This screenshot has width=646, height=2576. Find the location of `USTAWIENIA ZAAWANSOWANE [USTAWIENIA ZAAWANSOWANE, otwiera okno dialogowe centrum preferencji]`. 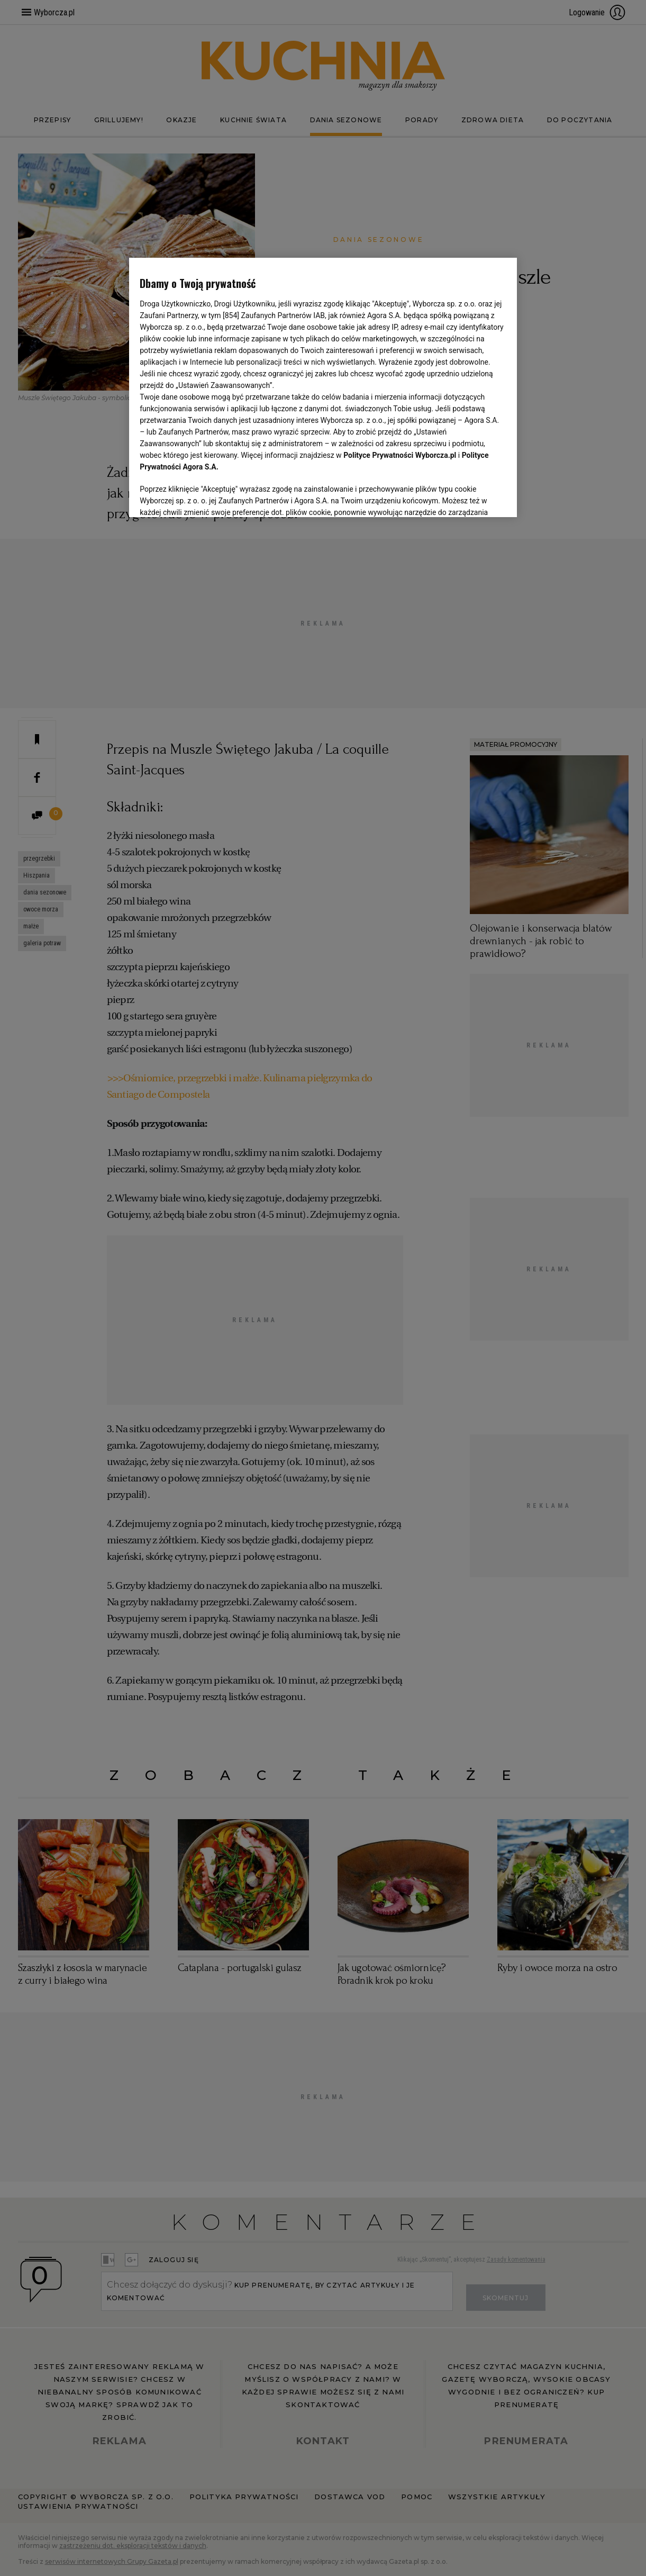

USTAWIENIA ZAAWANSOWANE [USTAWIENIA ZAAWANSOWANE, otwiera okno dialogowe centrum preferencji] is located at coordinates (209, 496).